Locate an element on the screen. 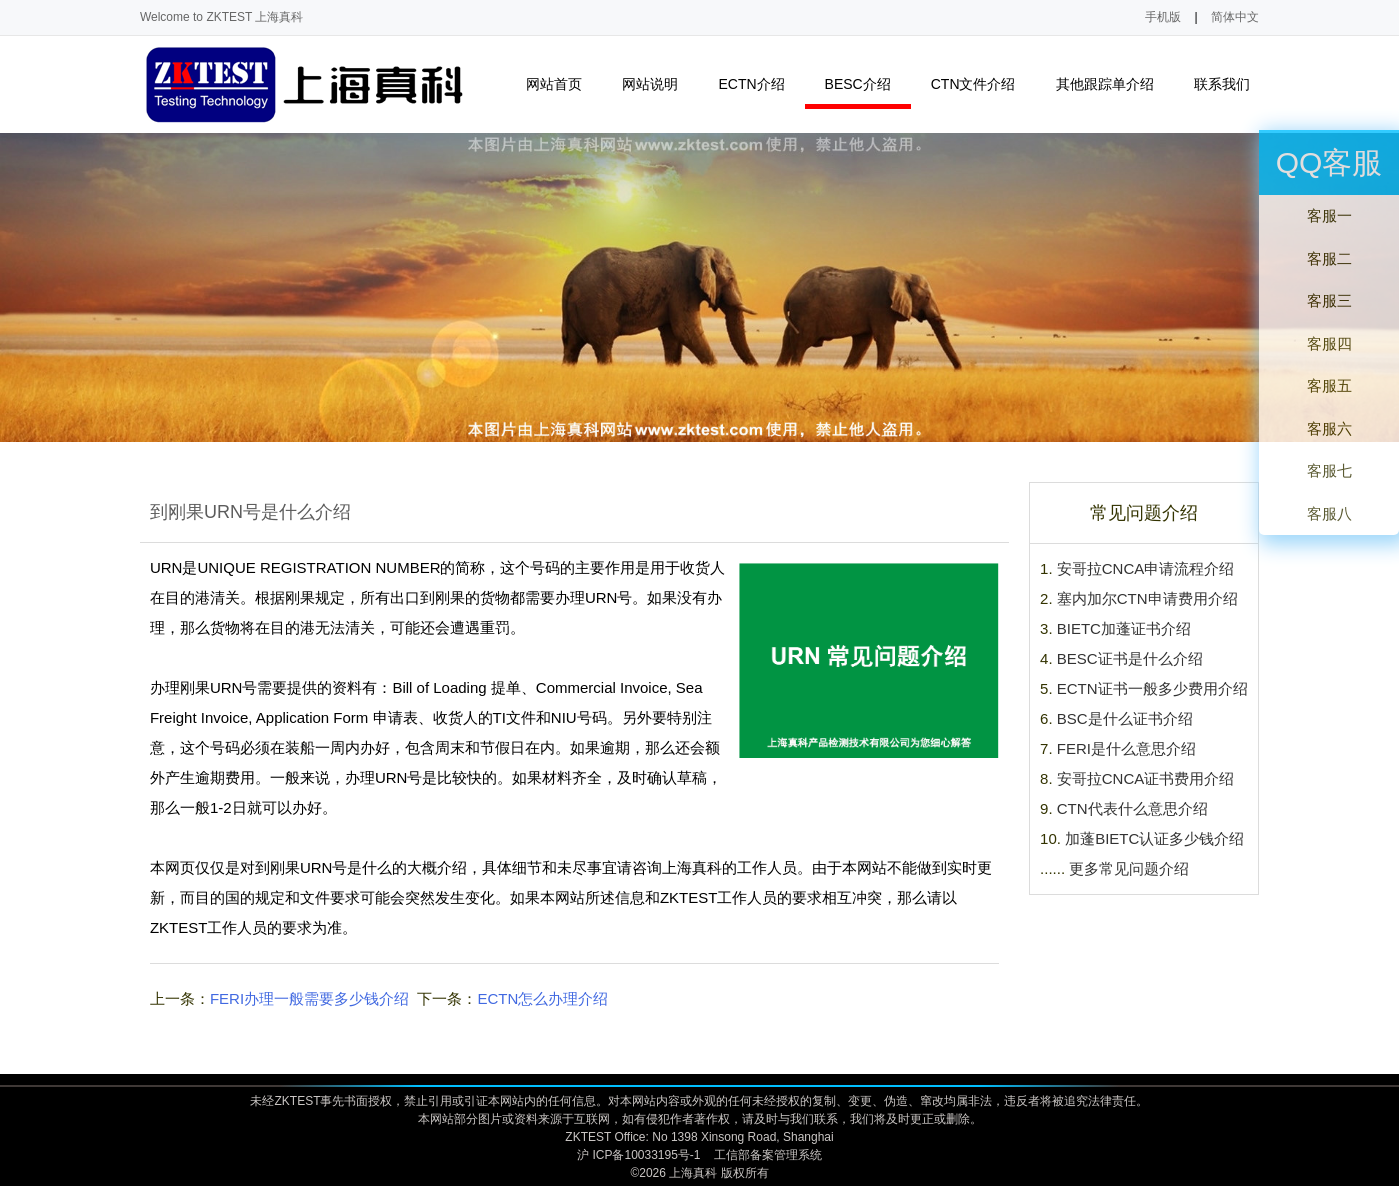 This screenshot has height=1186, width=1399. ©2026 上海真科 版权所有 is located at coordinates (699, 1173).